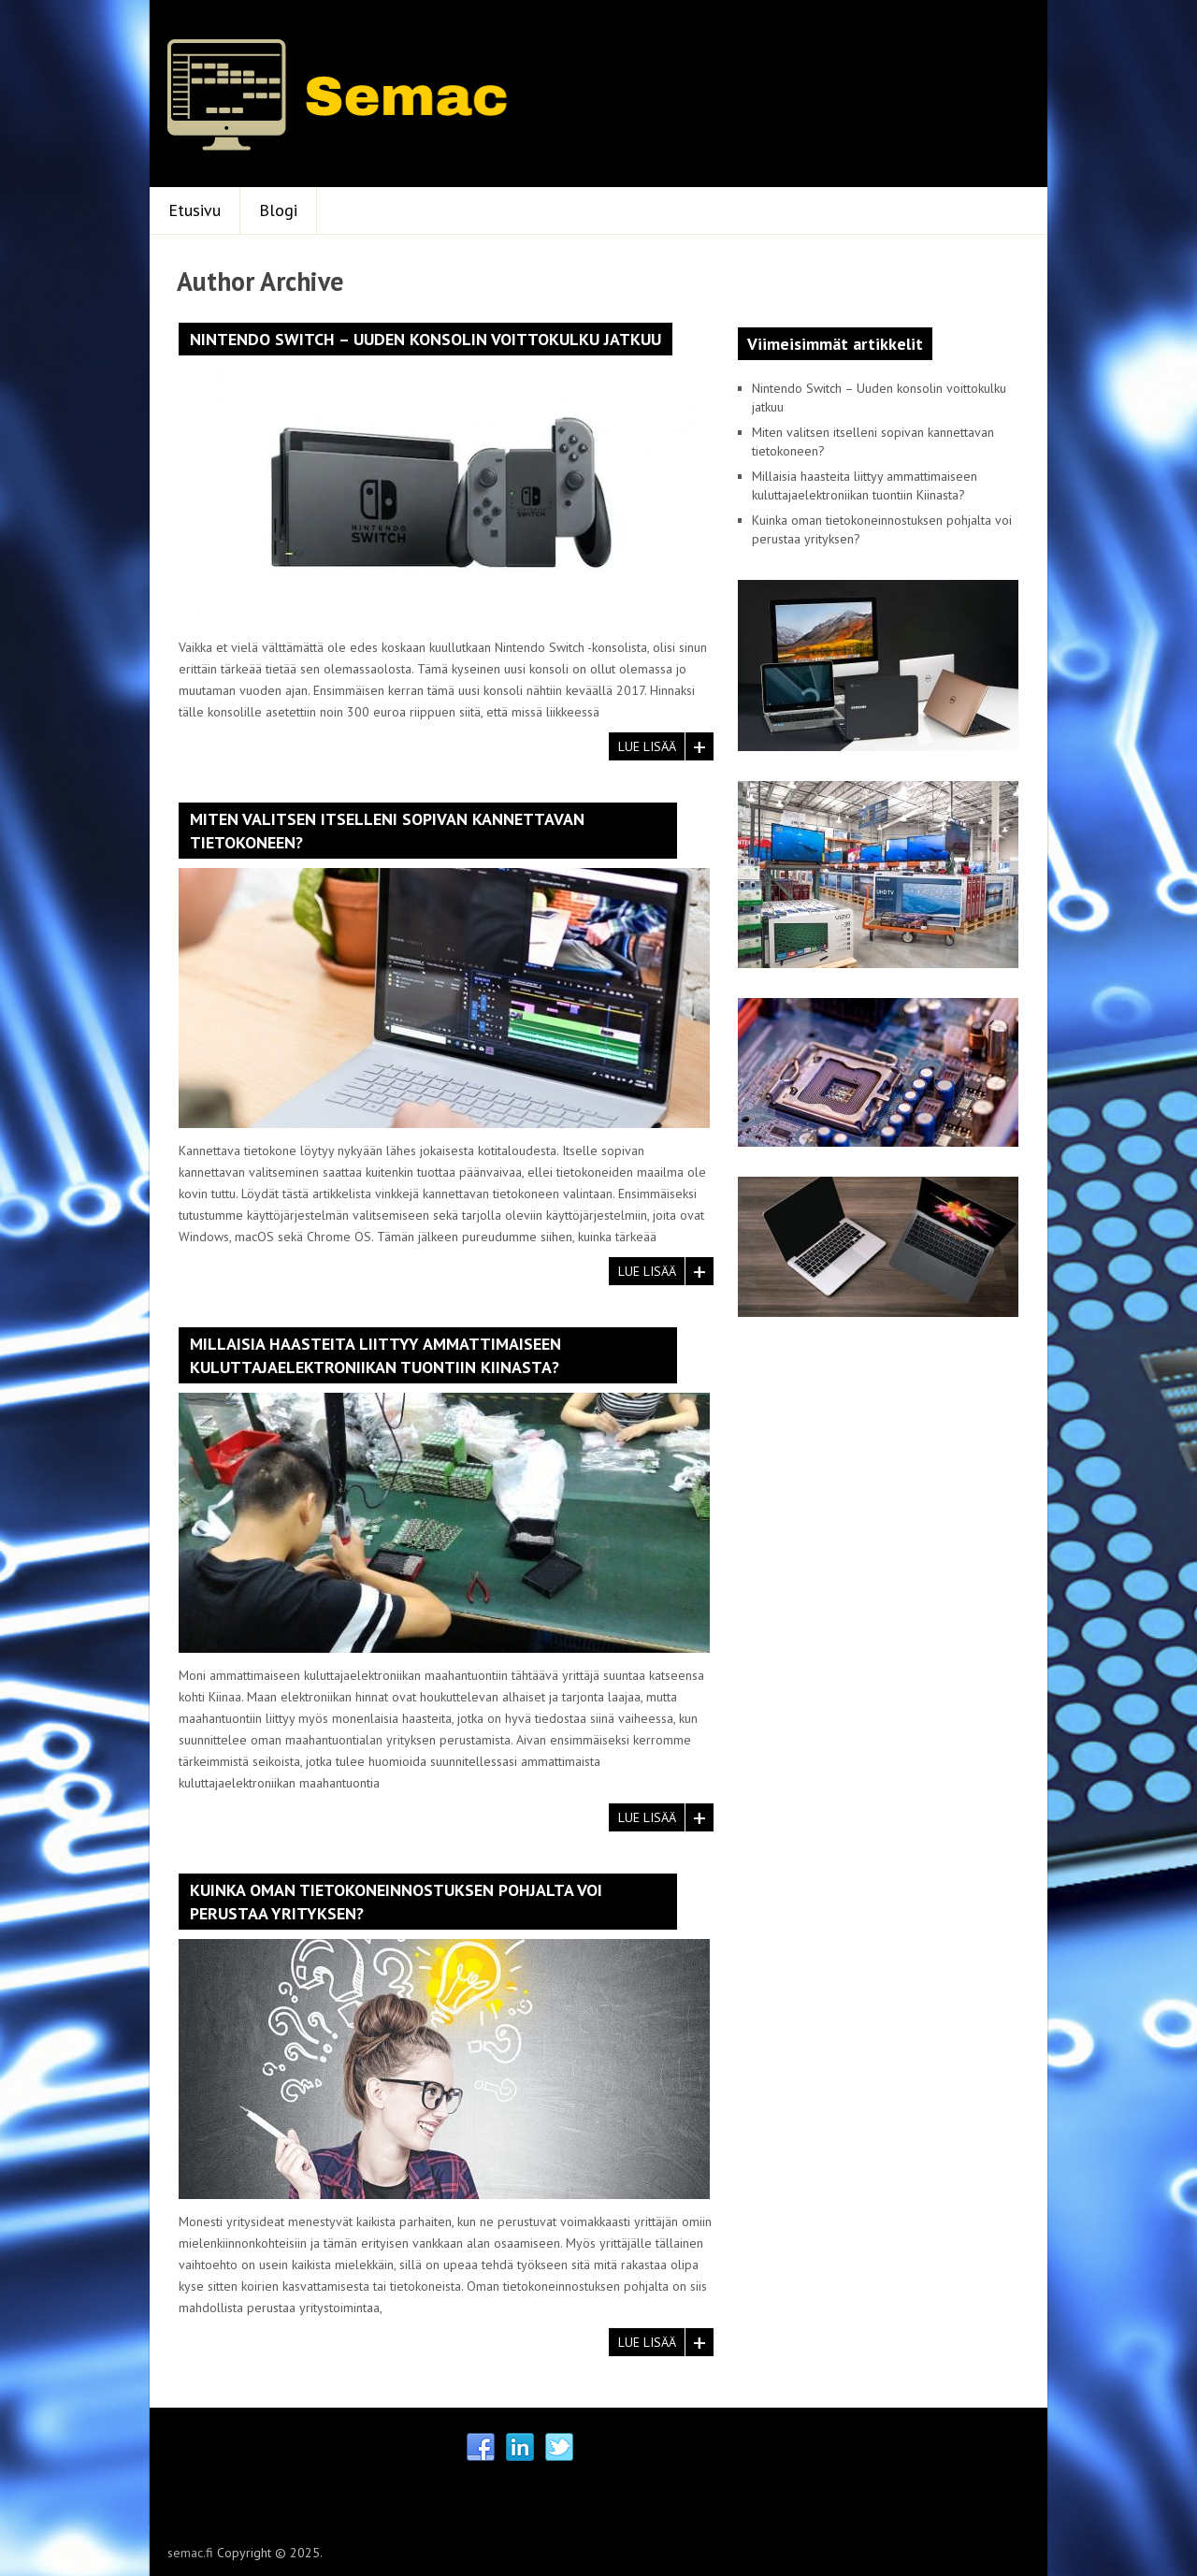  Describe the element at coordinates (278, 210) in the screenshot. I see `Blogi` at that location.